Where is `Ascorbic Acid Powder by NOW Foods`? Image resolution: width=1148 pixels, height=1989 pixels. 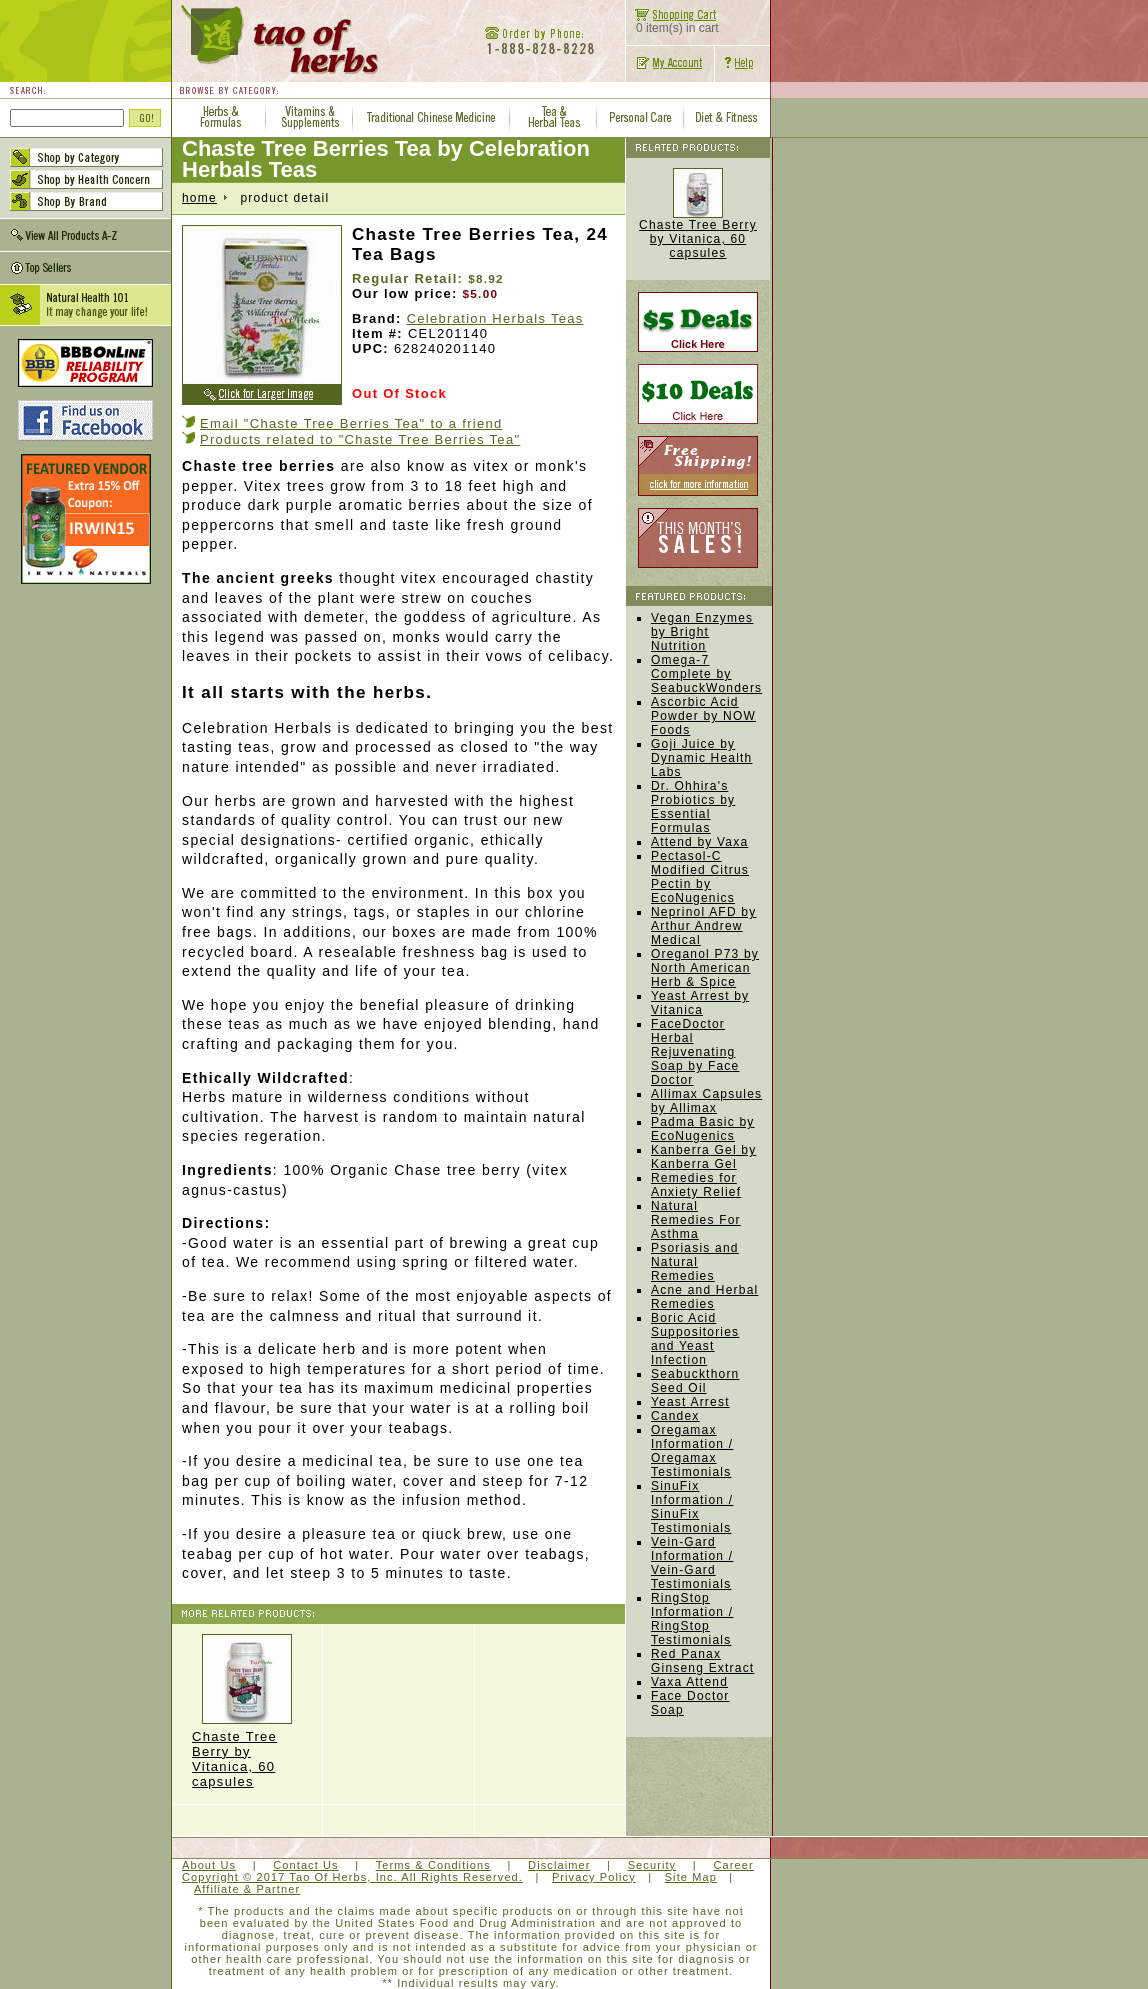
Ascorbic Acid Powder by NOW Foods is located at coordinates (703, 716).